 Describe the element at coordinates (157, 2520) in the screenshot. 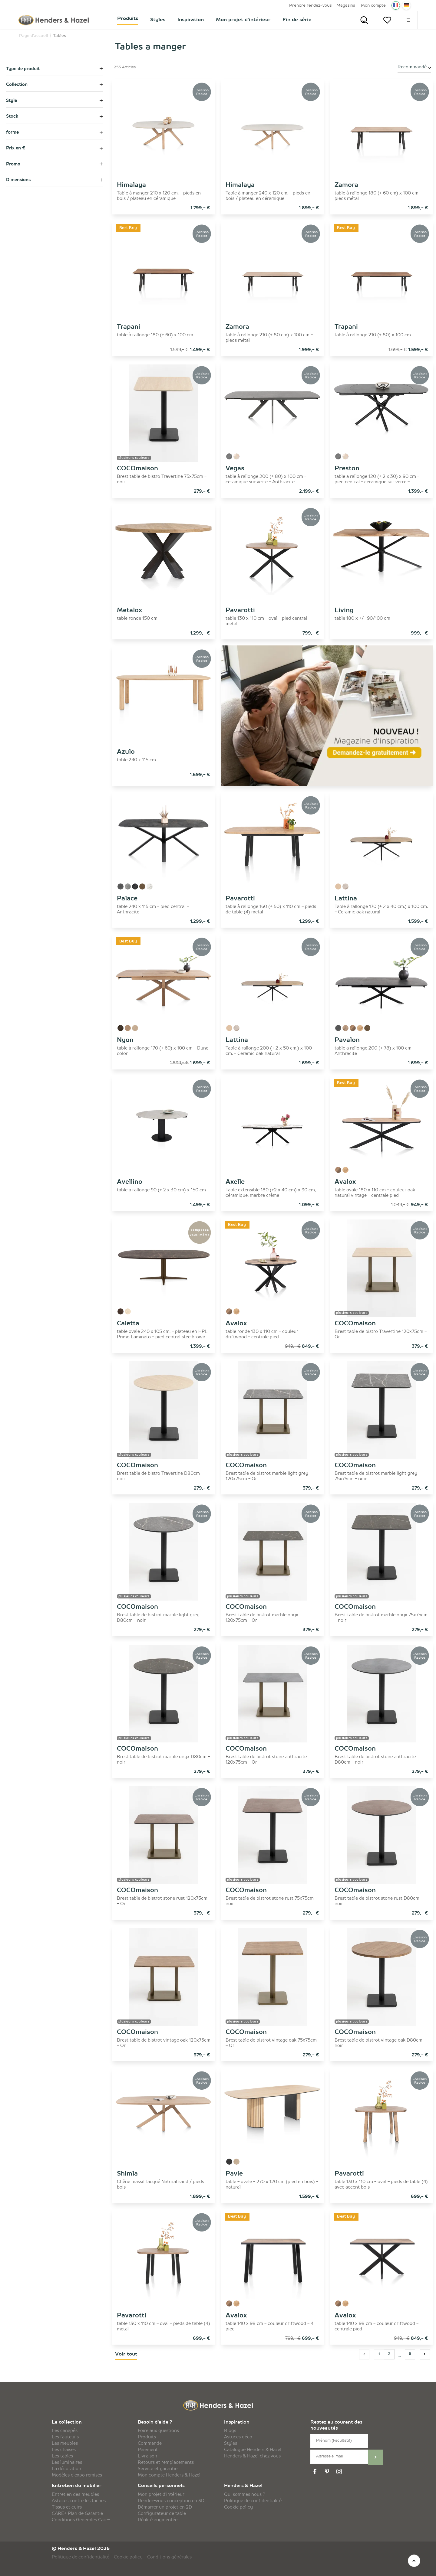

I see `Réalité augmentée` at that location.